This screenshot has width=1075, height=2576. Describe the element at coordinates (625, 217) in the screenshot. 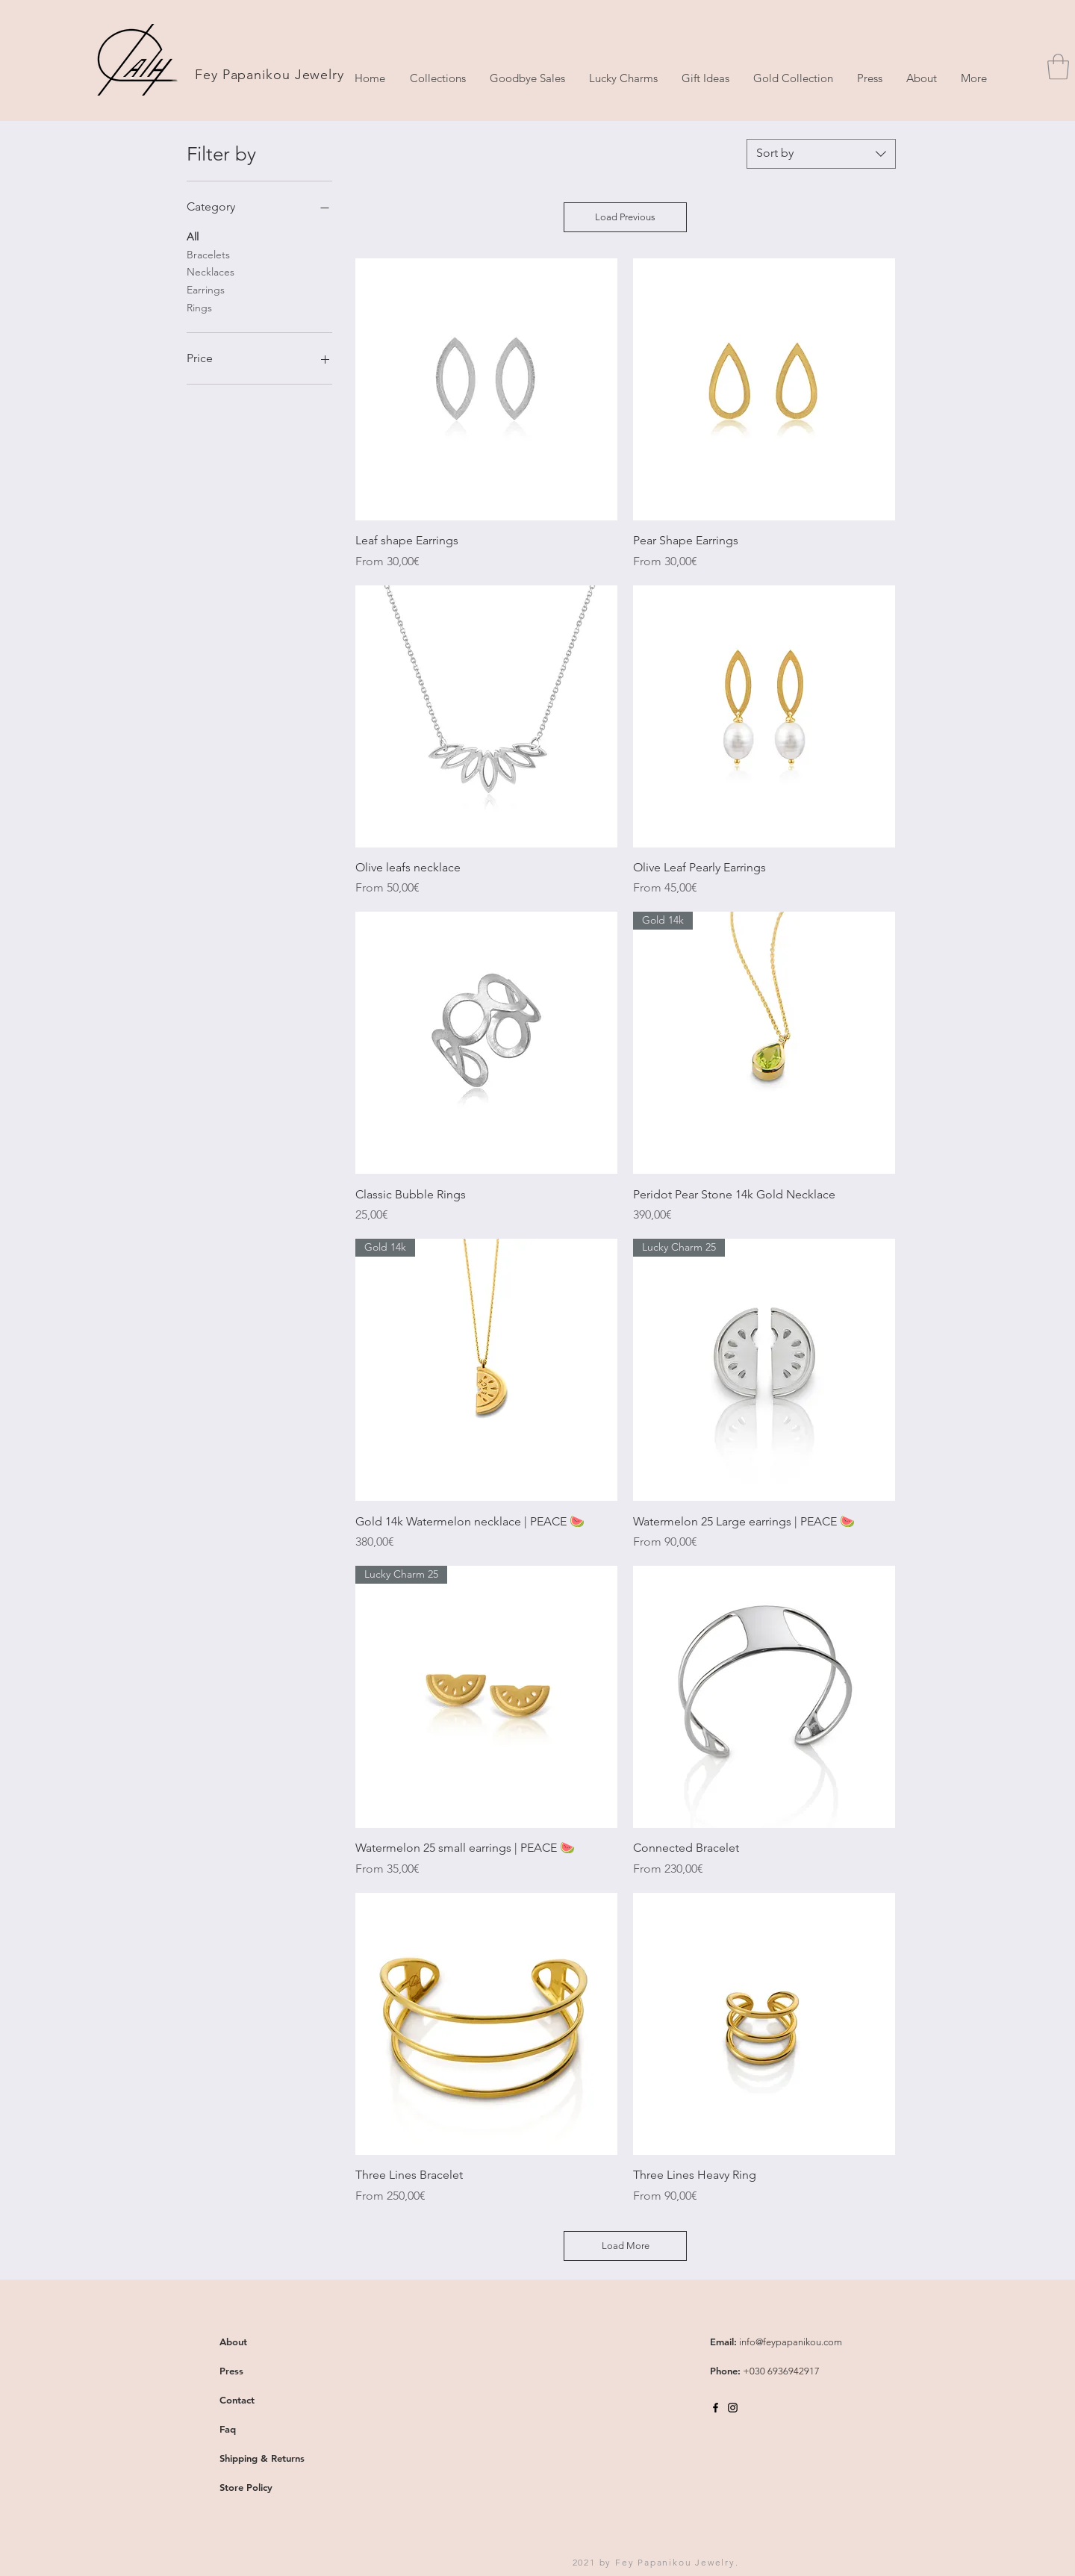

I see `Load Previous` at that location.